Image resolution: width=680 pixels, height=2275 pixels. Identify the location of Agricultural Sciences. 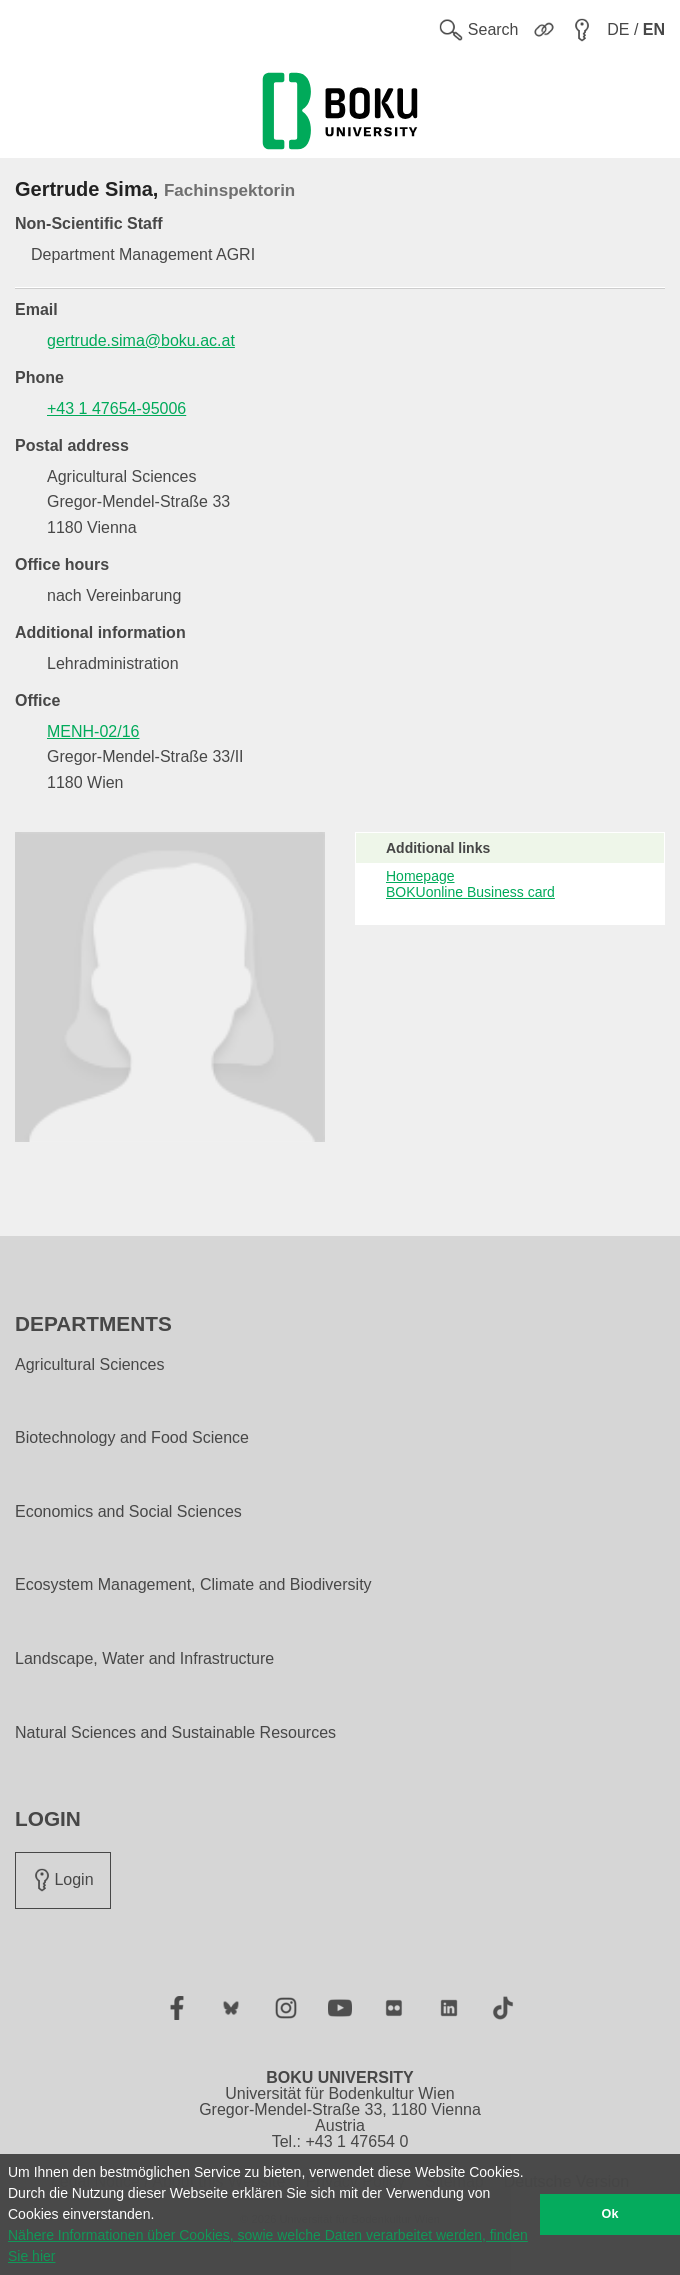
(89, 1365).